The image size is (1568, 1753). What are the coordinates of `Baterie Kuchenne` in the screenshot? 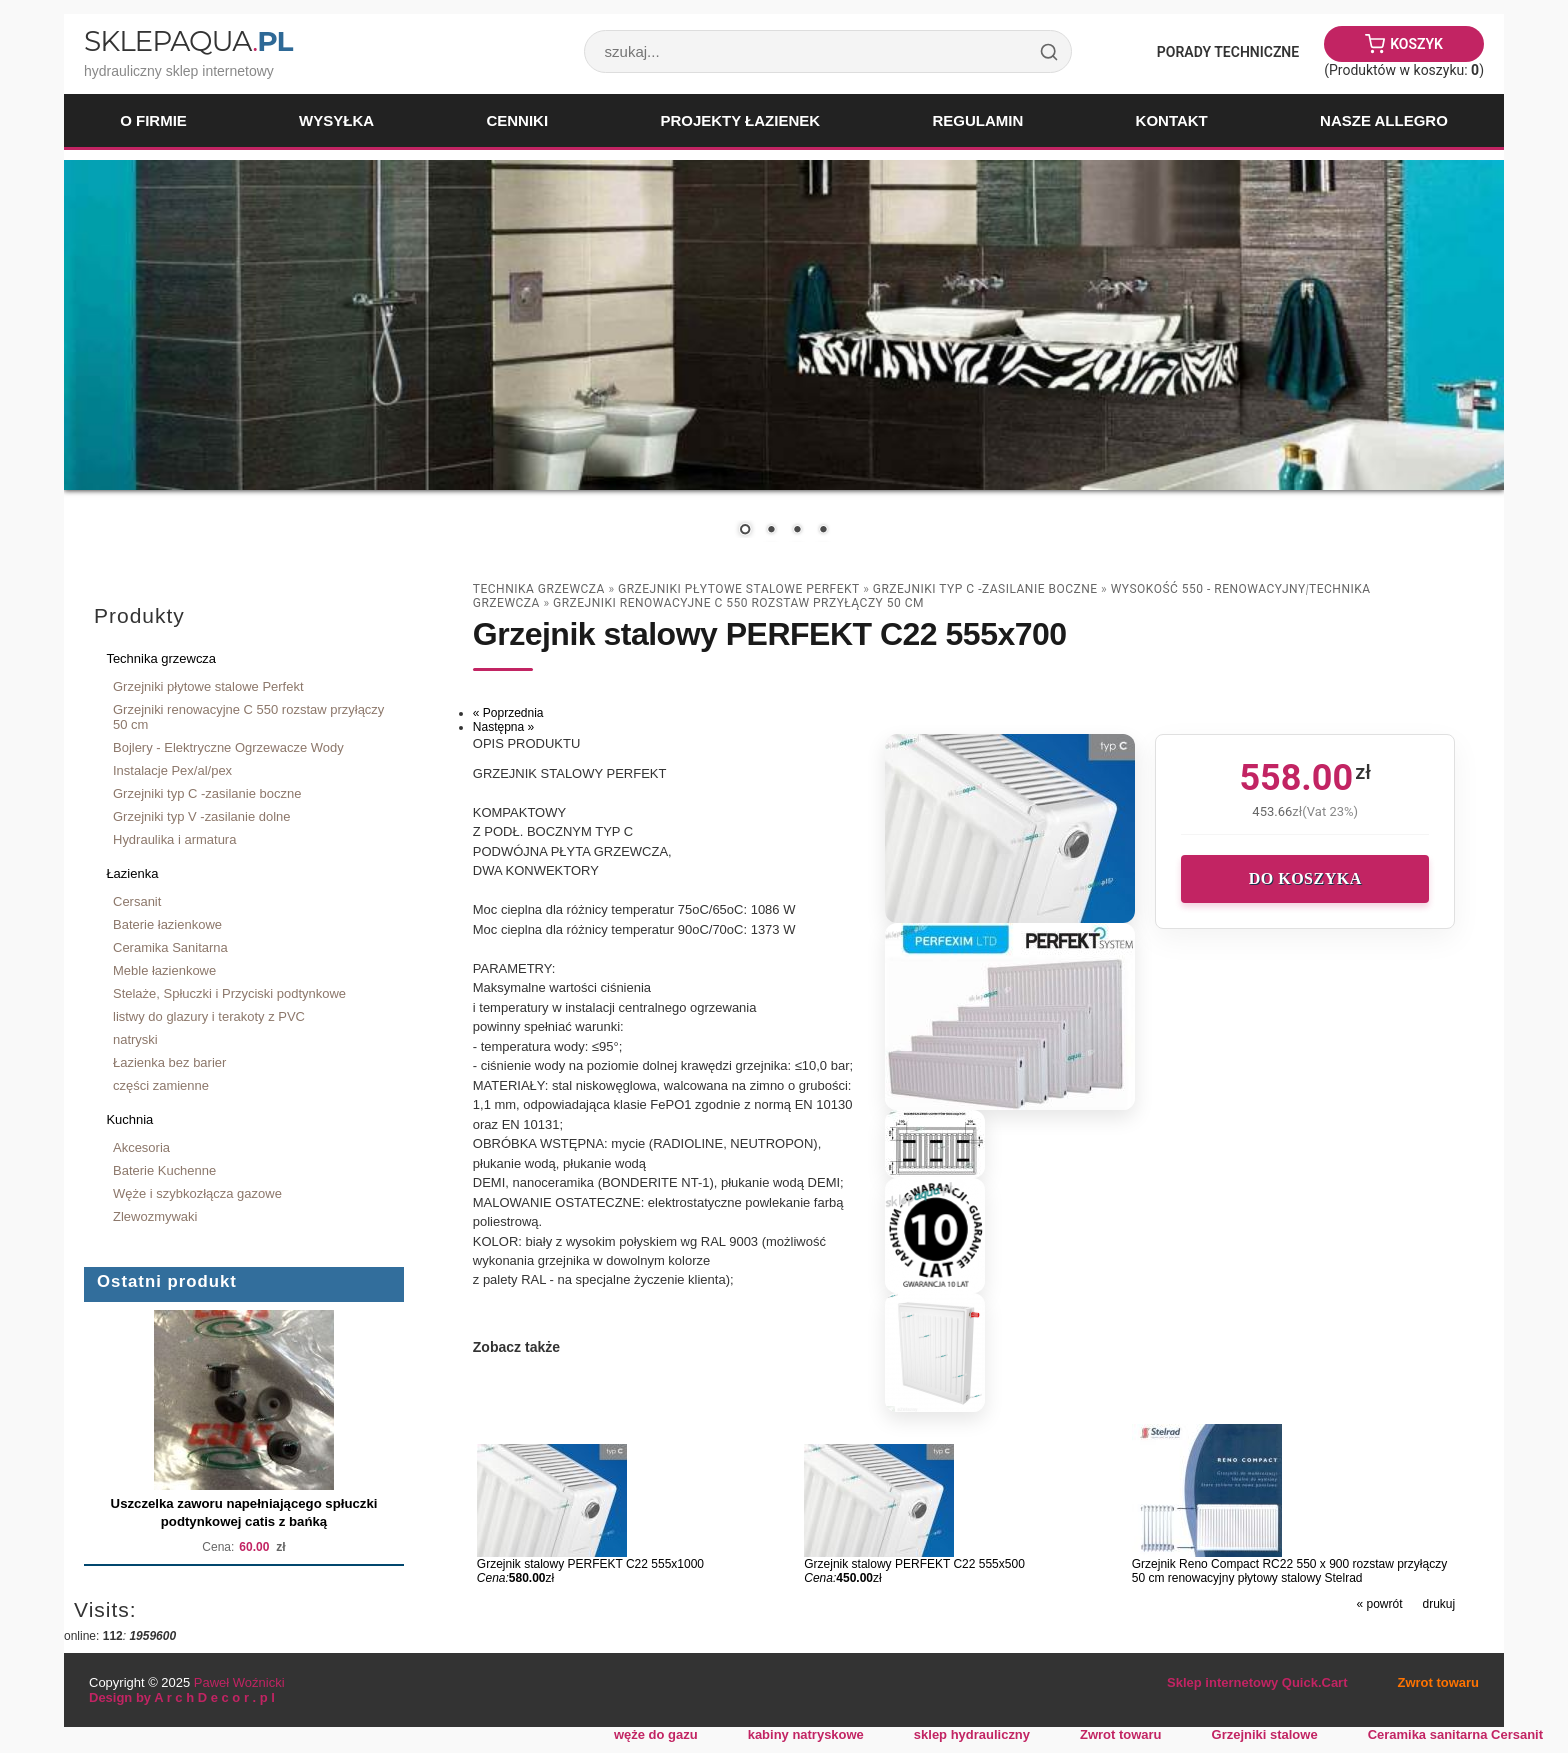 It's located at (164, 1170).